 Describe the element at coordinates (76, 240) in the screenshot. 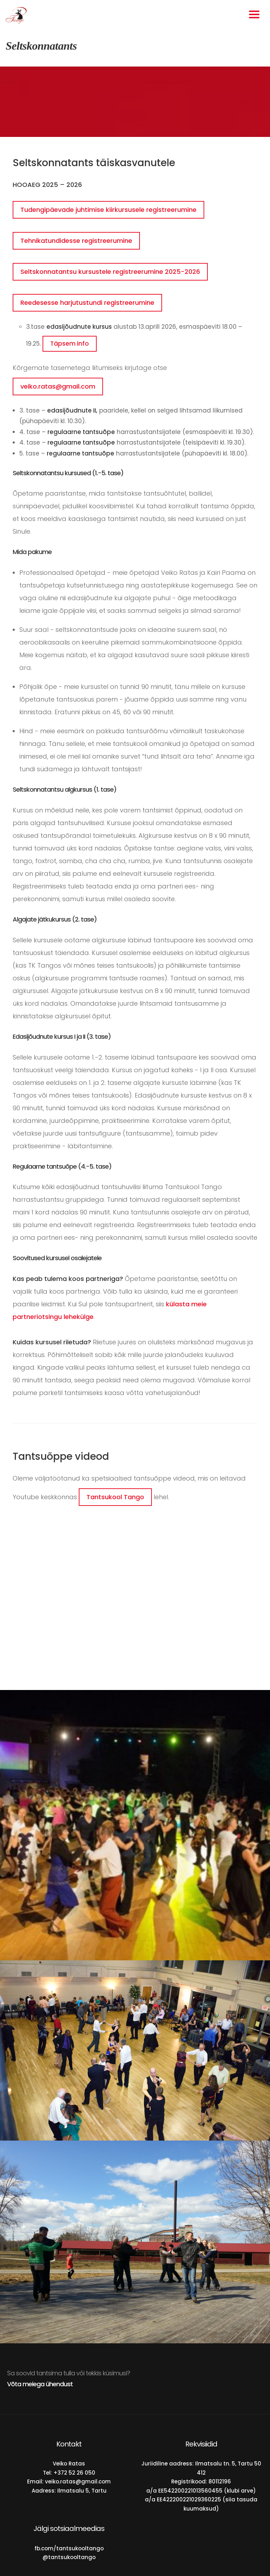

I see `Tehnikatundidesse registreerumine` at that location.